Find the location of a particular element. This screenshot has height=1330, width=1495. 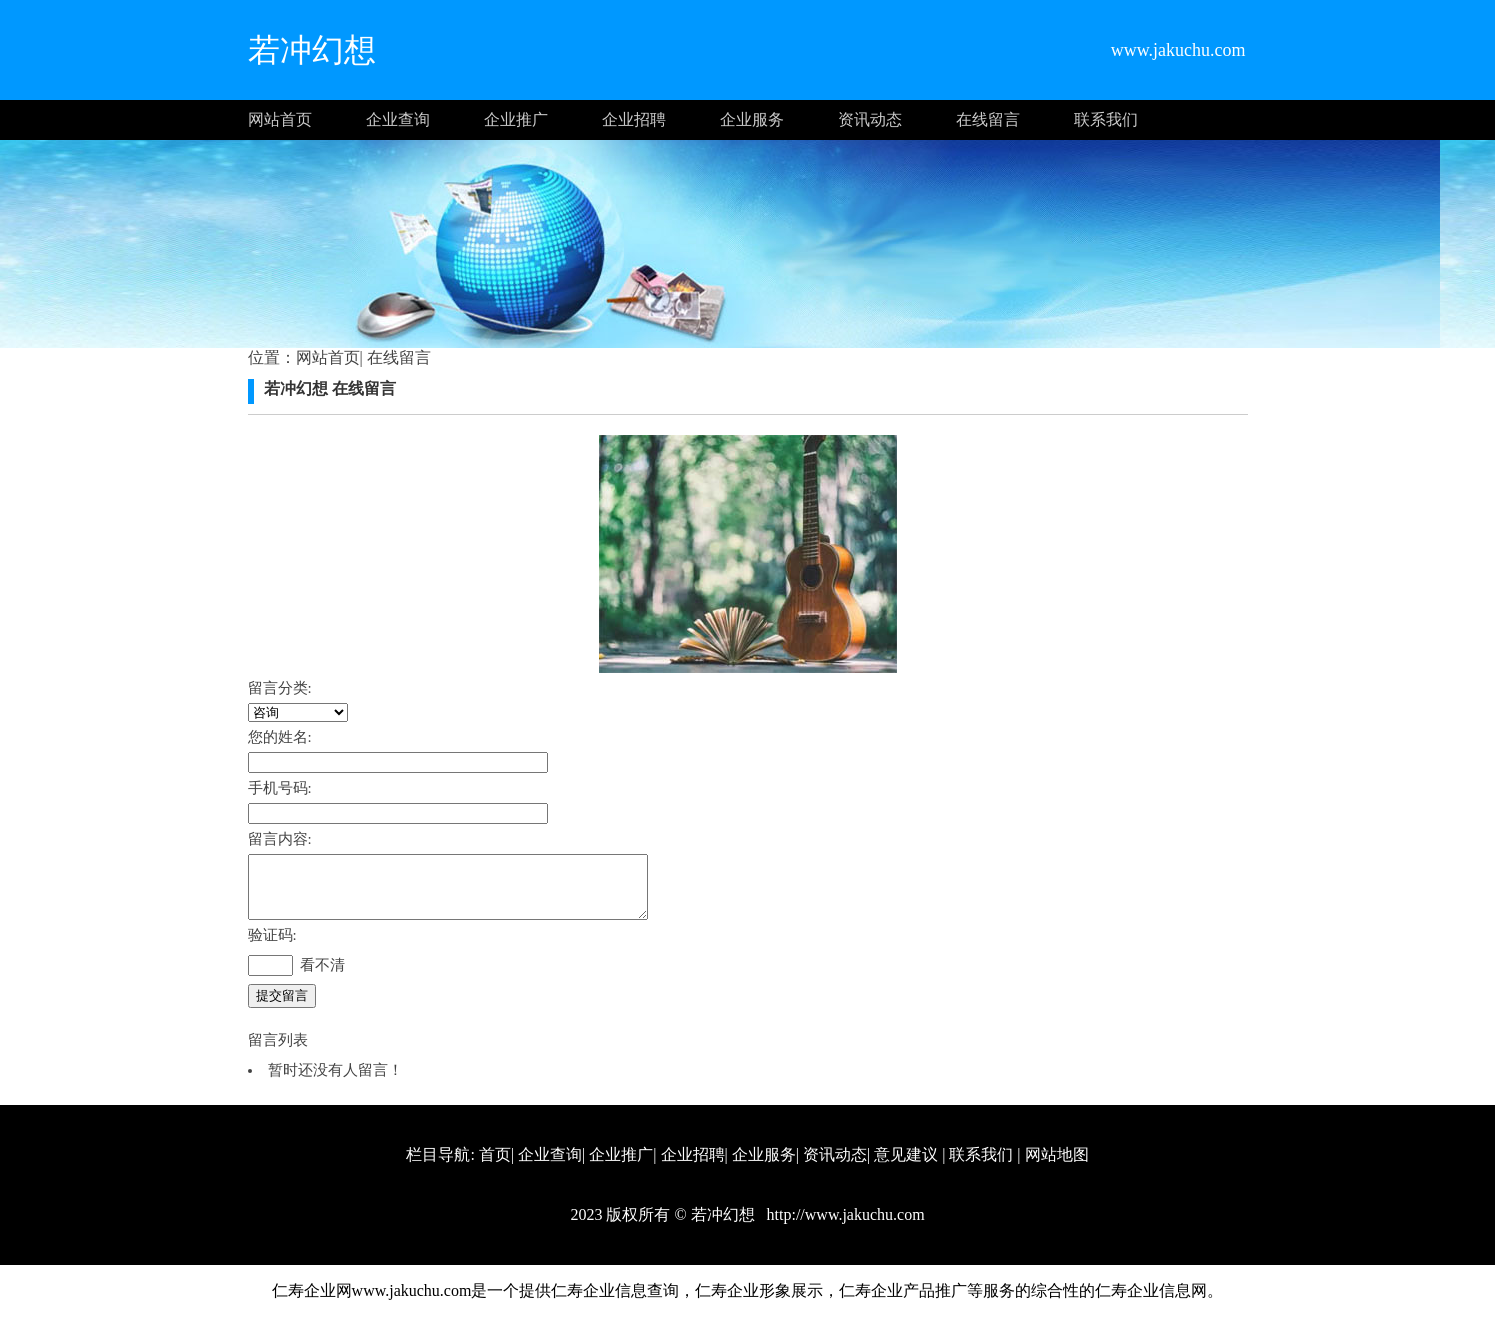

资讯动态 is located at coordinates (870, 119).